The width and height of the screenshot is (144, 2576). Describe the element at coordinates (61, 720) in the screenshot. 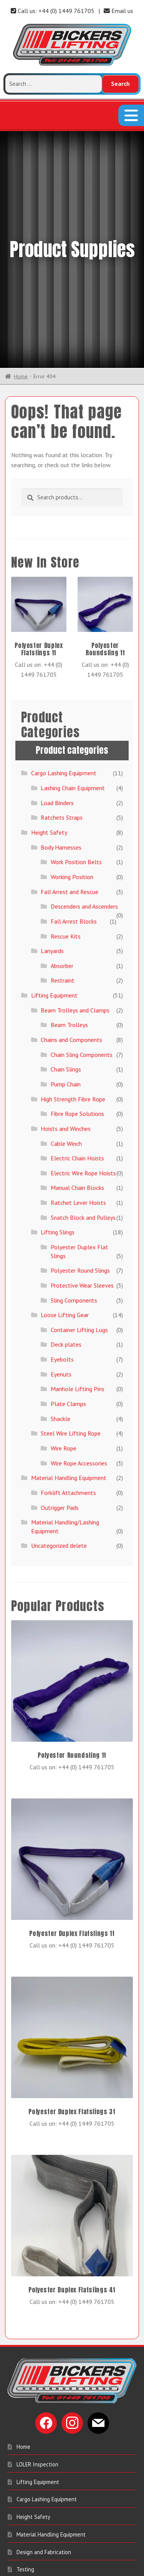

I see `Body Harnesses` at that location.